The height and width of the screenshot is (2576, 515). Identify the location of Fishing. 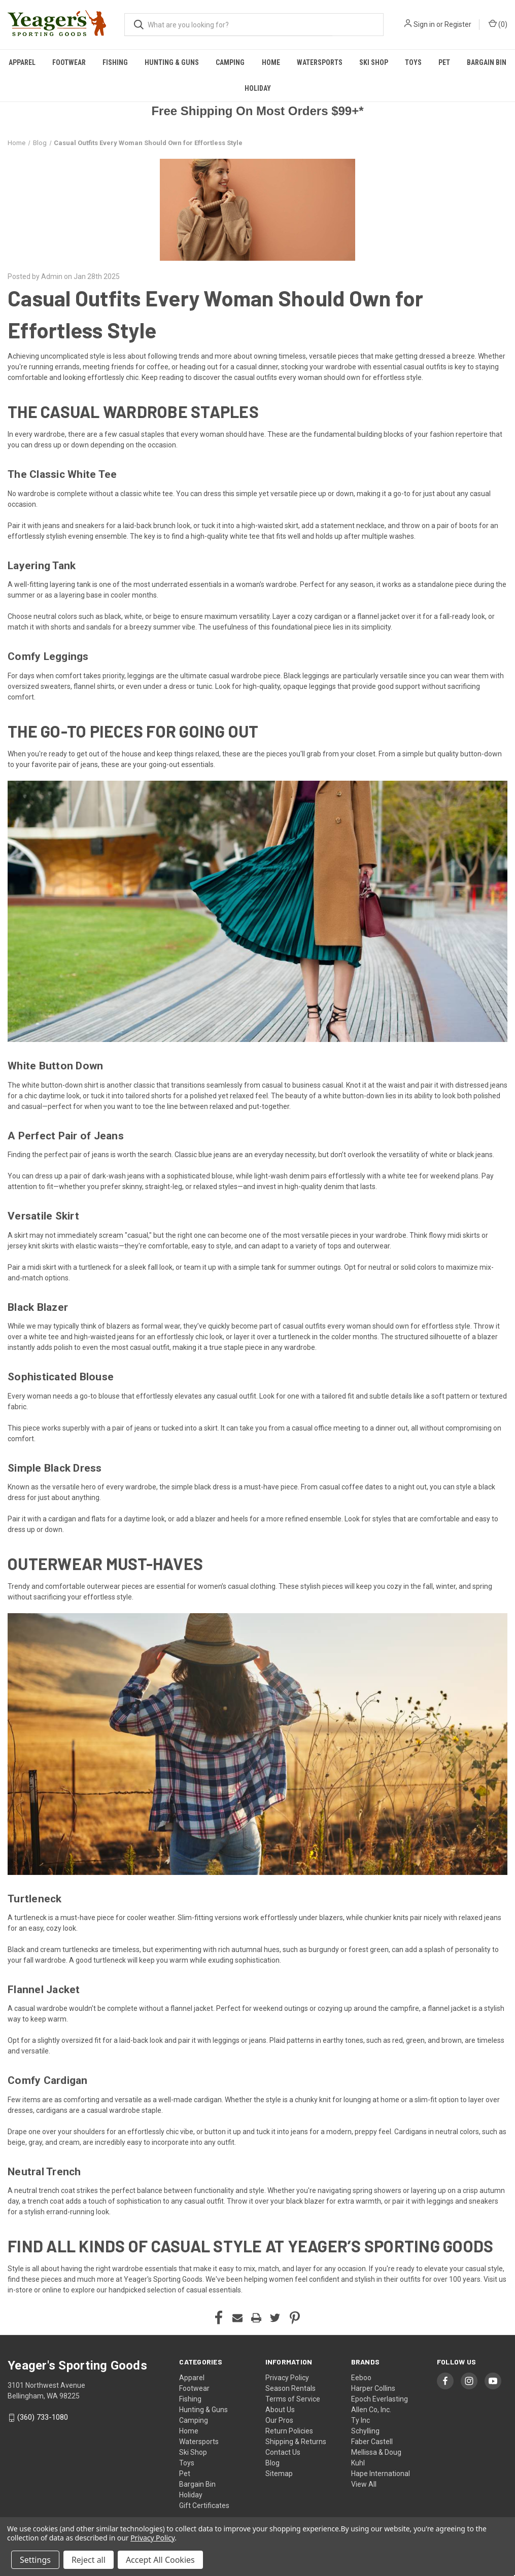
(115, 62).